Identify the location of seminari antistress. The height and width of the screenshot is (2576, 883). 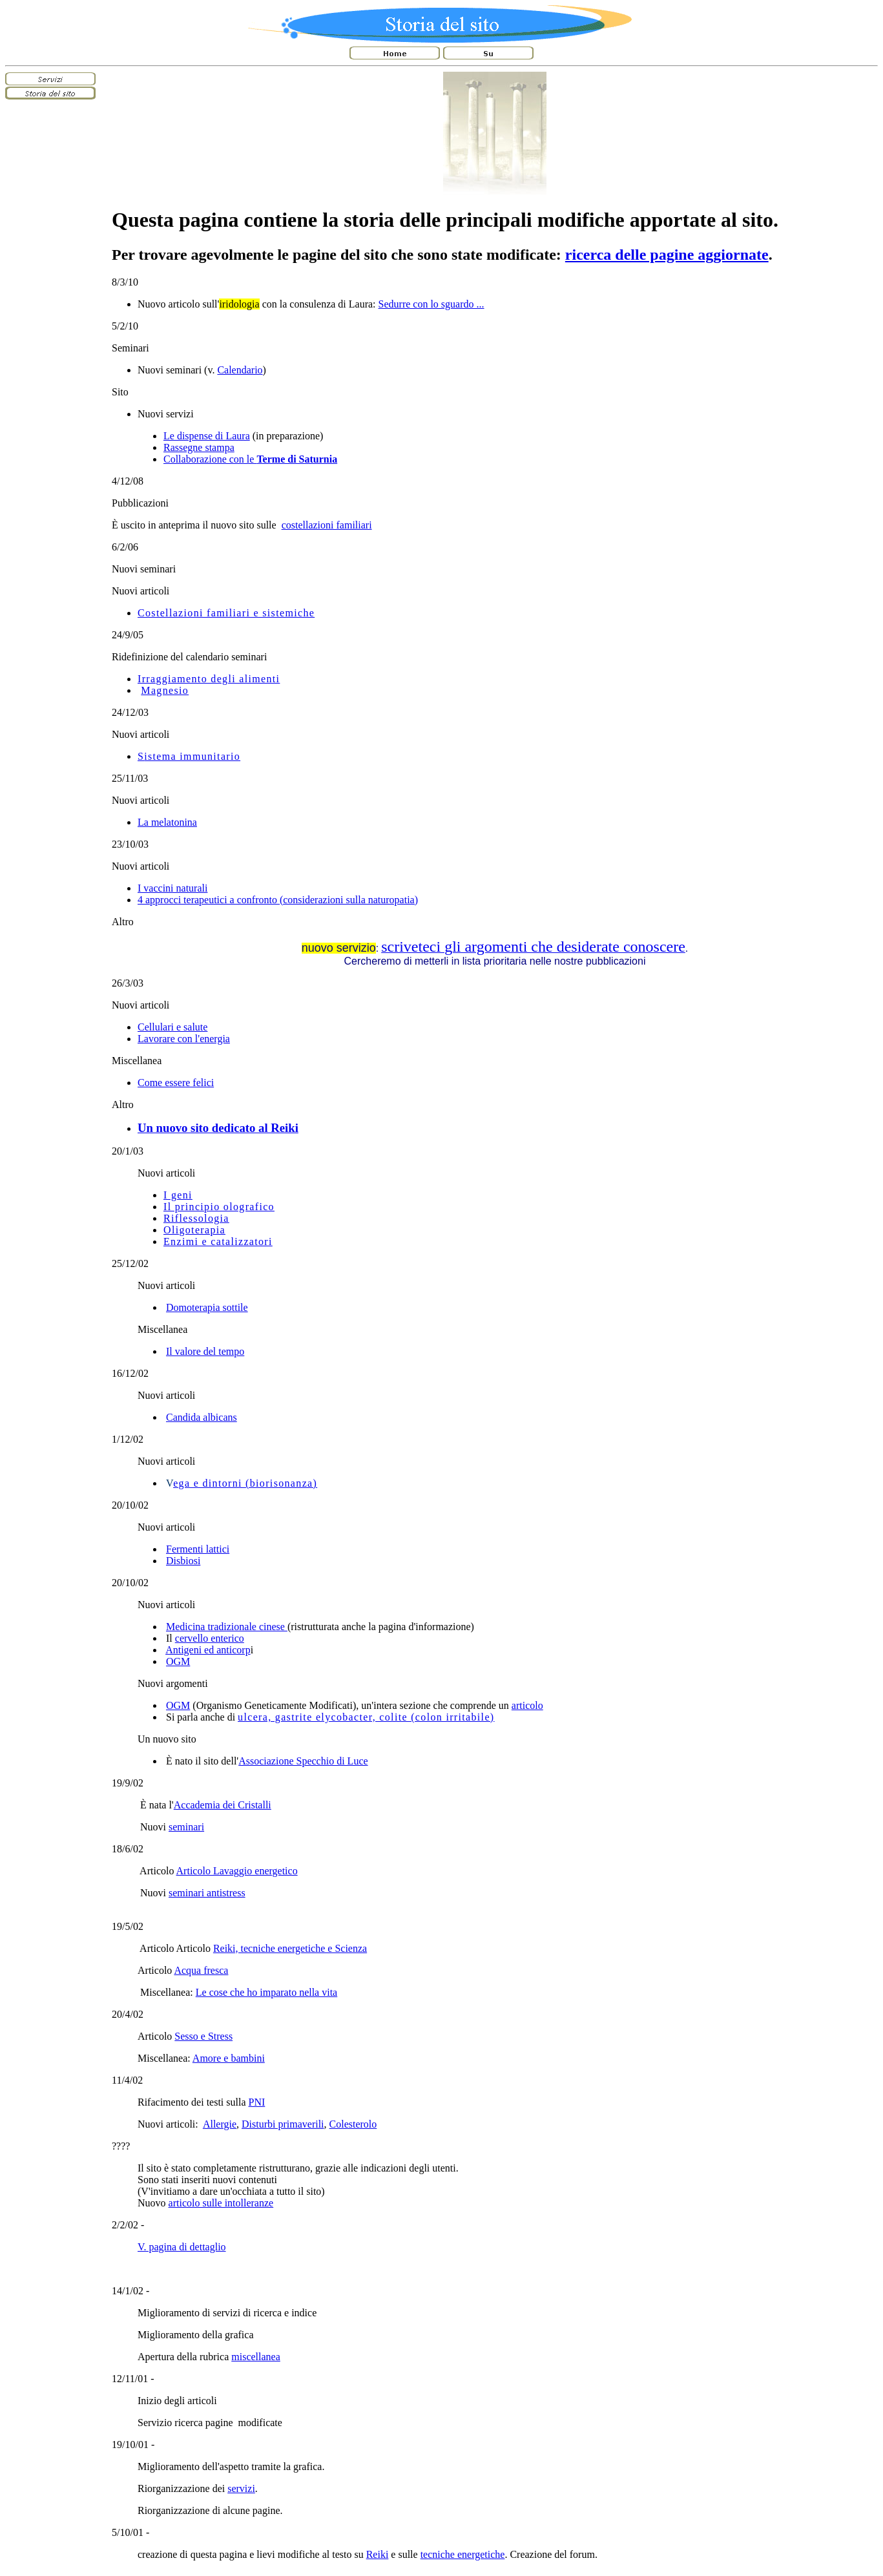
(207, 1892).